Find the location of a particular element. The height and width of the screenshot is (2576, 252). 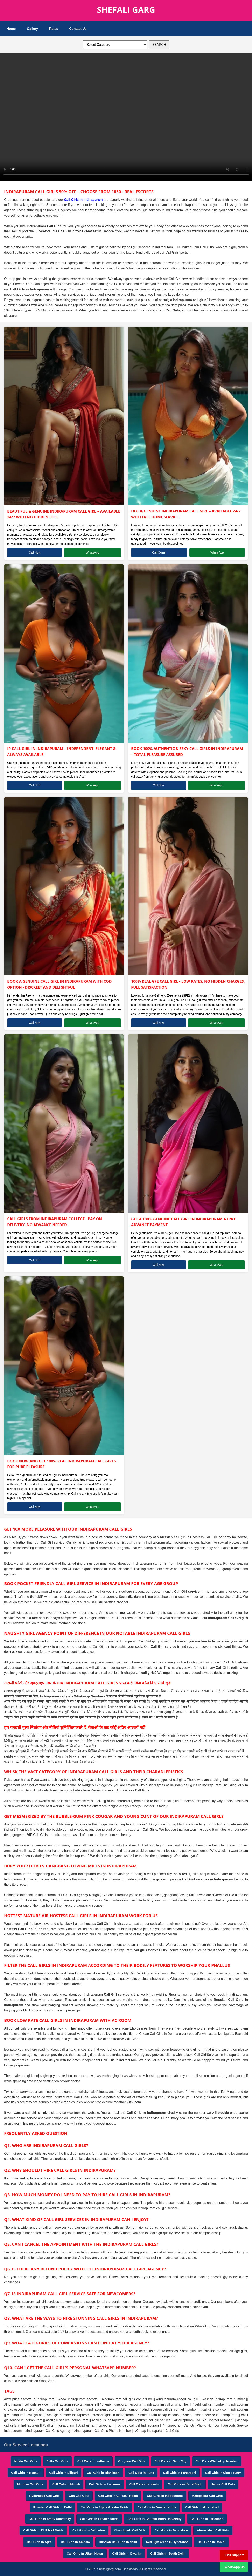

Ahmedabad Call Girls is located at coordinates (213, 2530).